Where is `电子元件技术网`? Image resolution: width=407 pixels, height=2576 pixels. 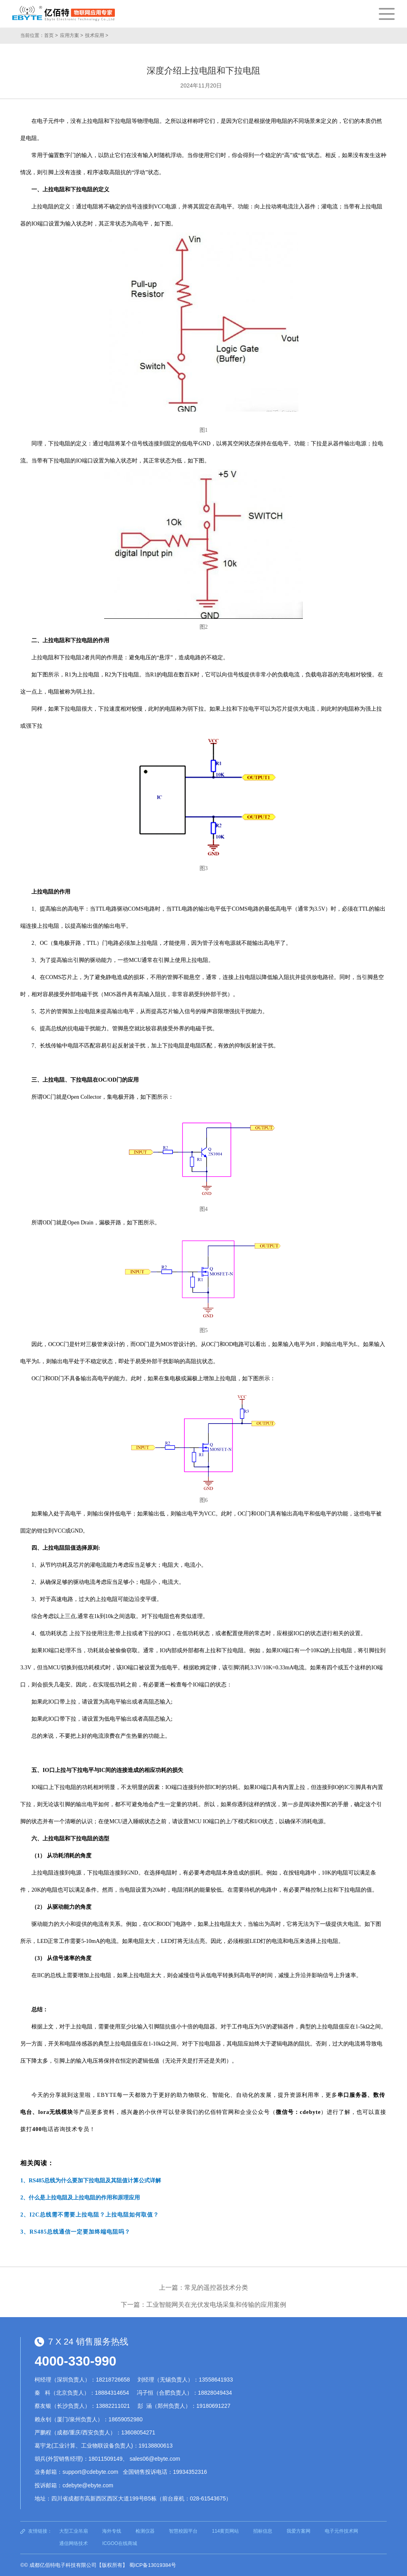
电子元件技术网 is located at coordinates (341, 2531).